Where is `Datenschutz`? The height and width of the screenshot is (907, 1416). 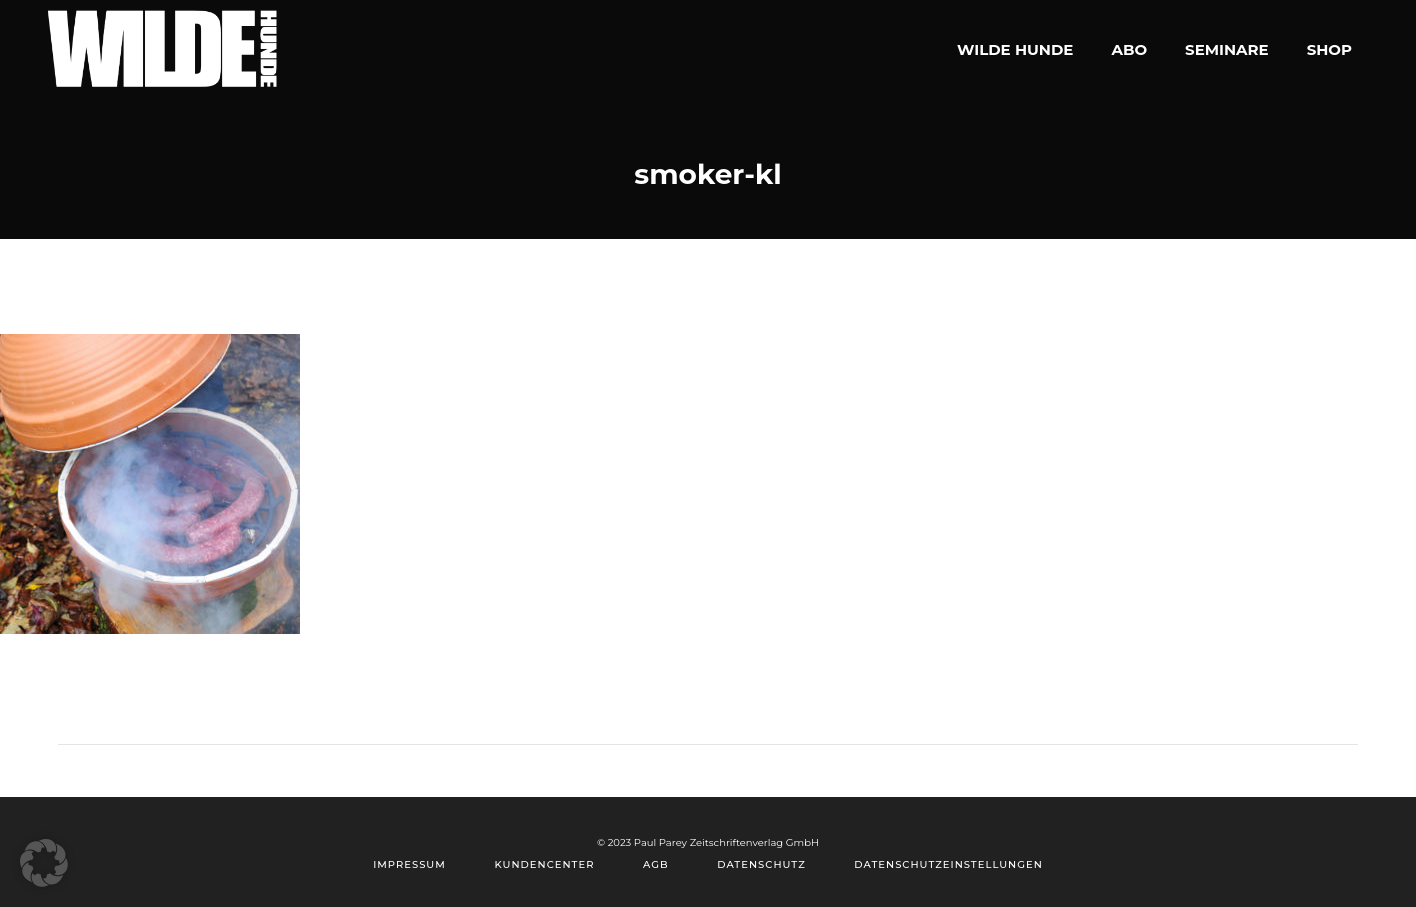
Datenschutz is located at coordinates (761, 864).